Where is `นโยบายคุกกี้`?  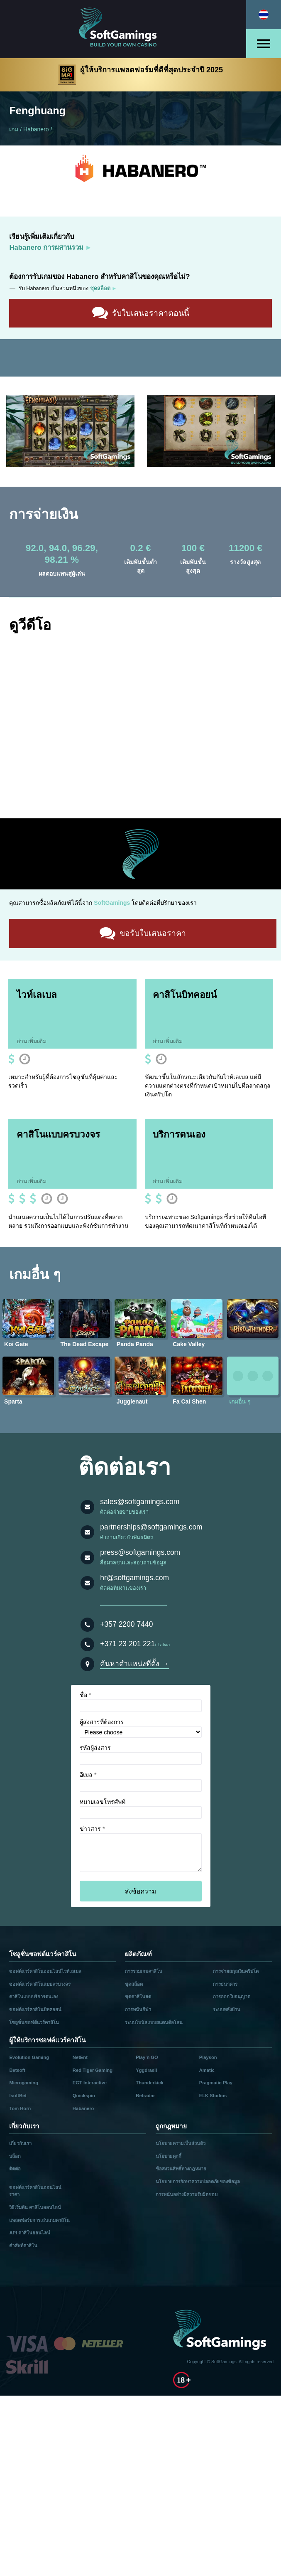
นโยบายคุกกี้ is located at coordinates (168, 2154).